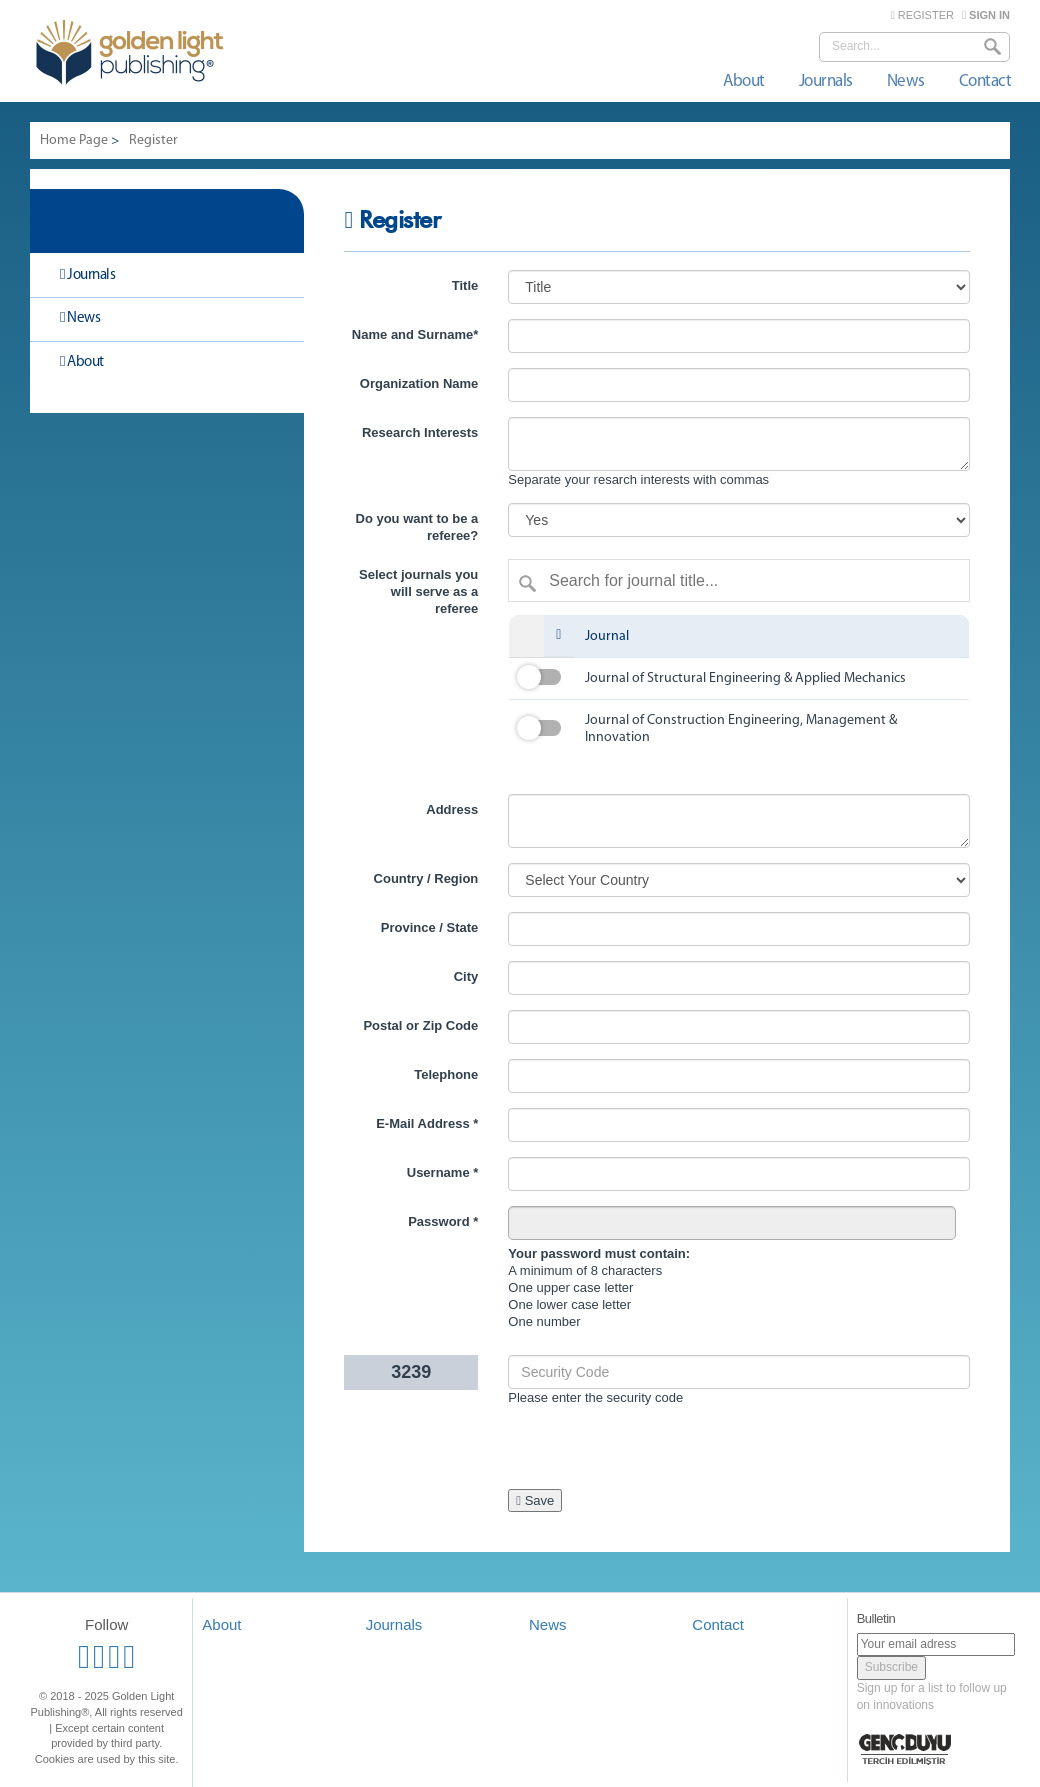 The height and width of the screenshot is (1787, 1040). Describe the element at coordinates (74, 140) in the screenshot. I see `Home Page` at that location.